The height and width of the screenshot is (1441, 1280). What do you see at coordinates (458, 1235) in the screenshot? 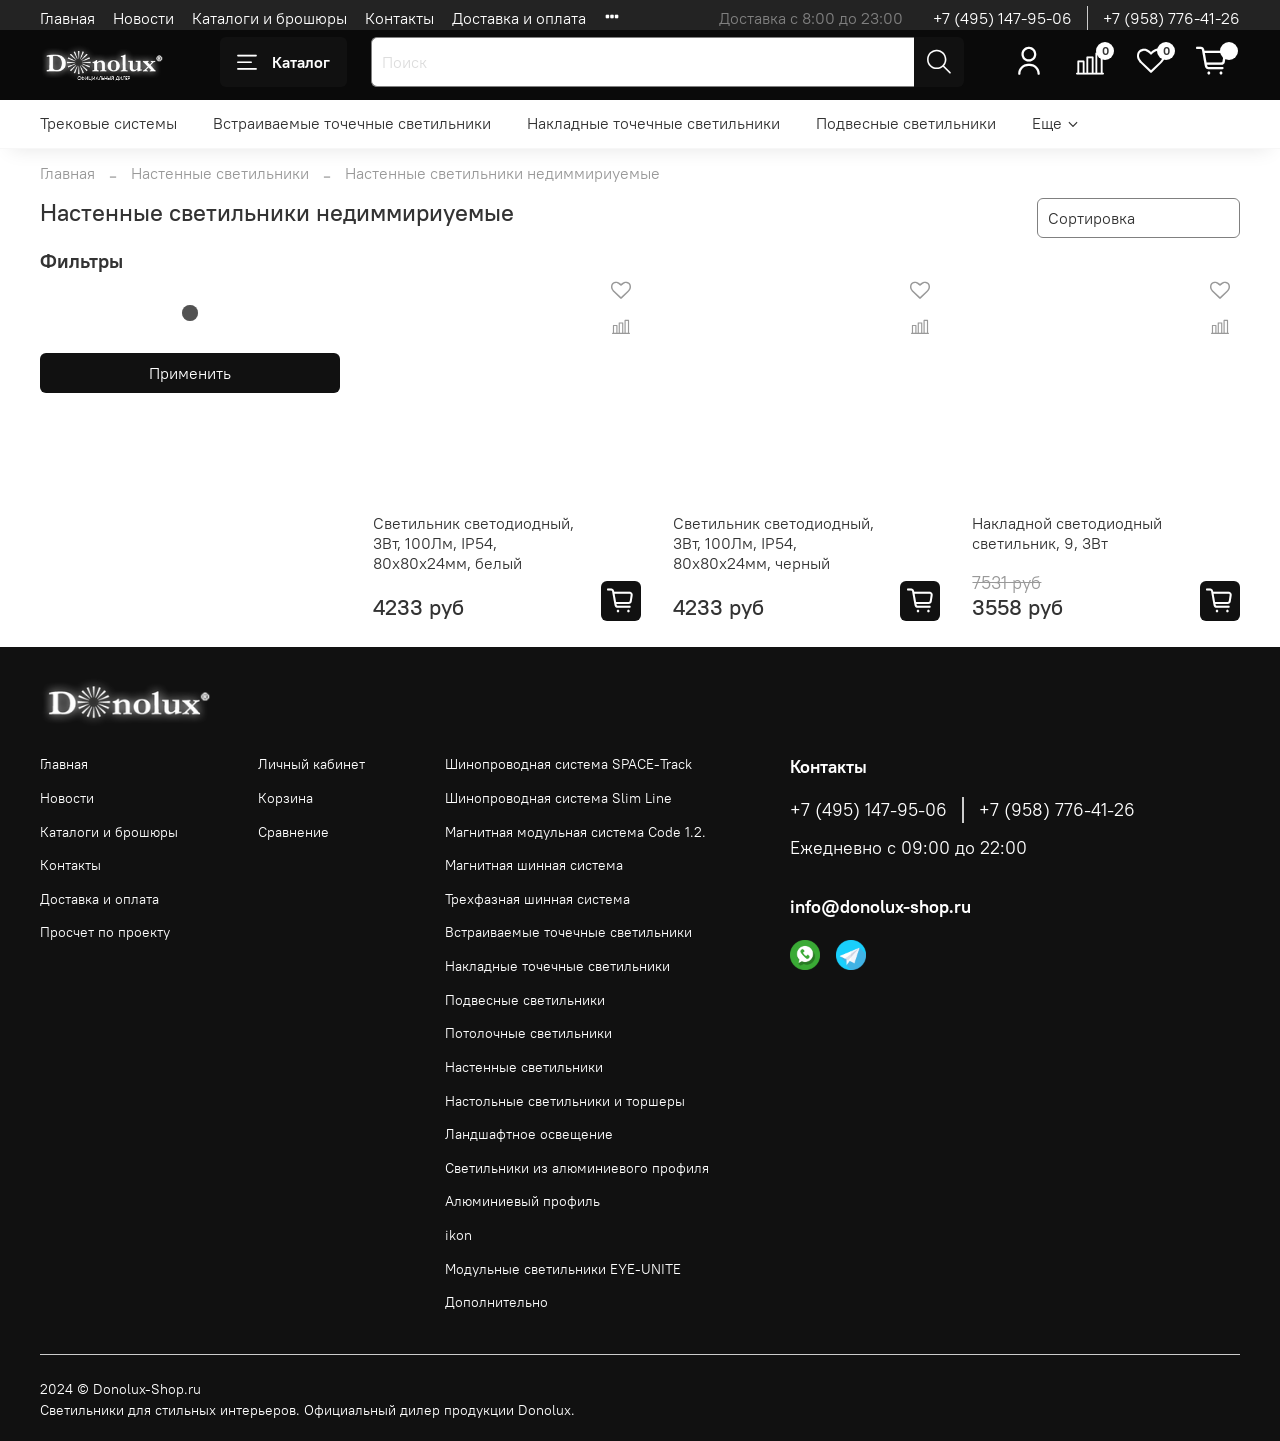
I see `ikon` at bounding box center [458, 1235].